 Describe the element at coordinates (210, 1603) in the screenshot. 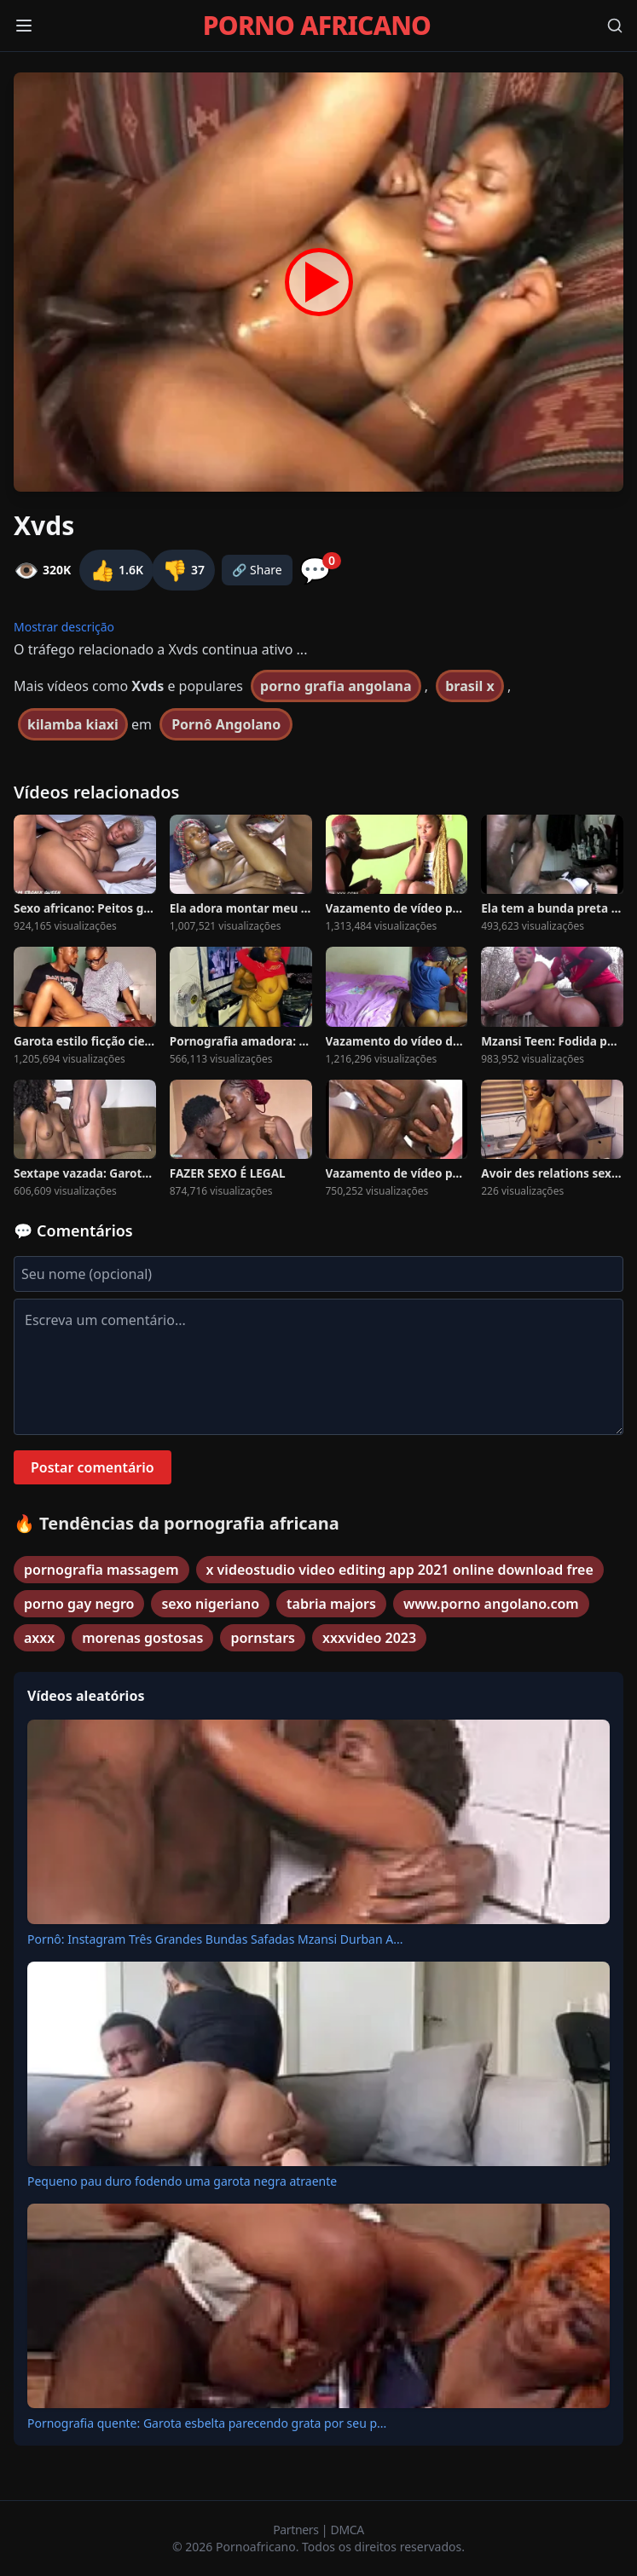

I see `sexo nigeriano` at that location.